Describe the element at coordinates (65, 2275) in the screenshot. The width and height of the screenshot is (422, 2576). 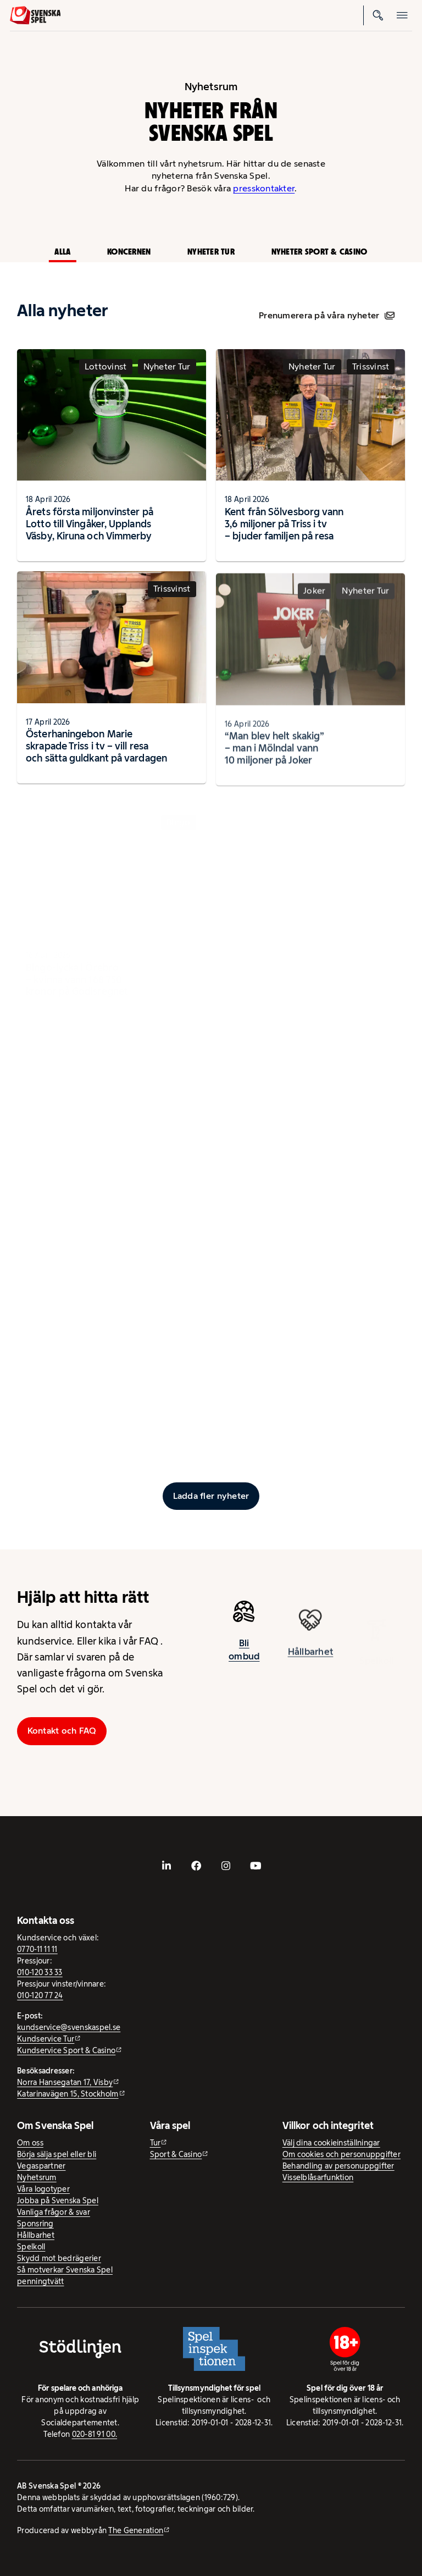
I see `Så motverkar Svenska Spel penningtvätt` at that location.